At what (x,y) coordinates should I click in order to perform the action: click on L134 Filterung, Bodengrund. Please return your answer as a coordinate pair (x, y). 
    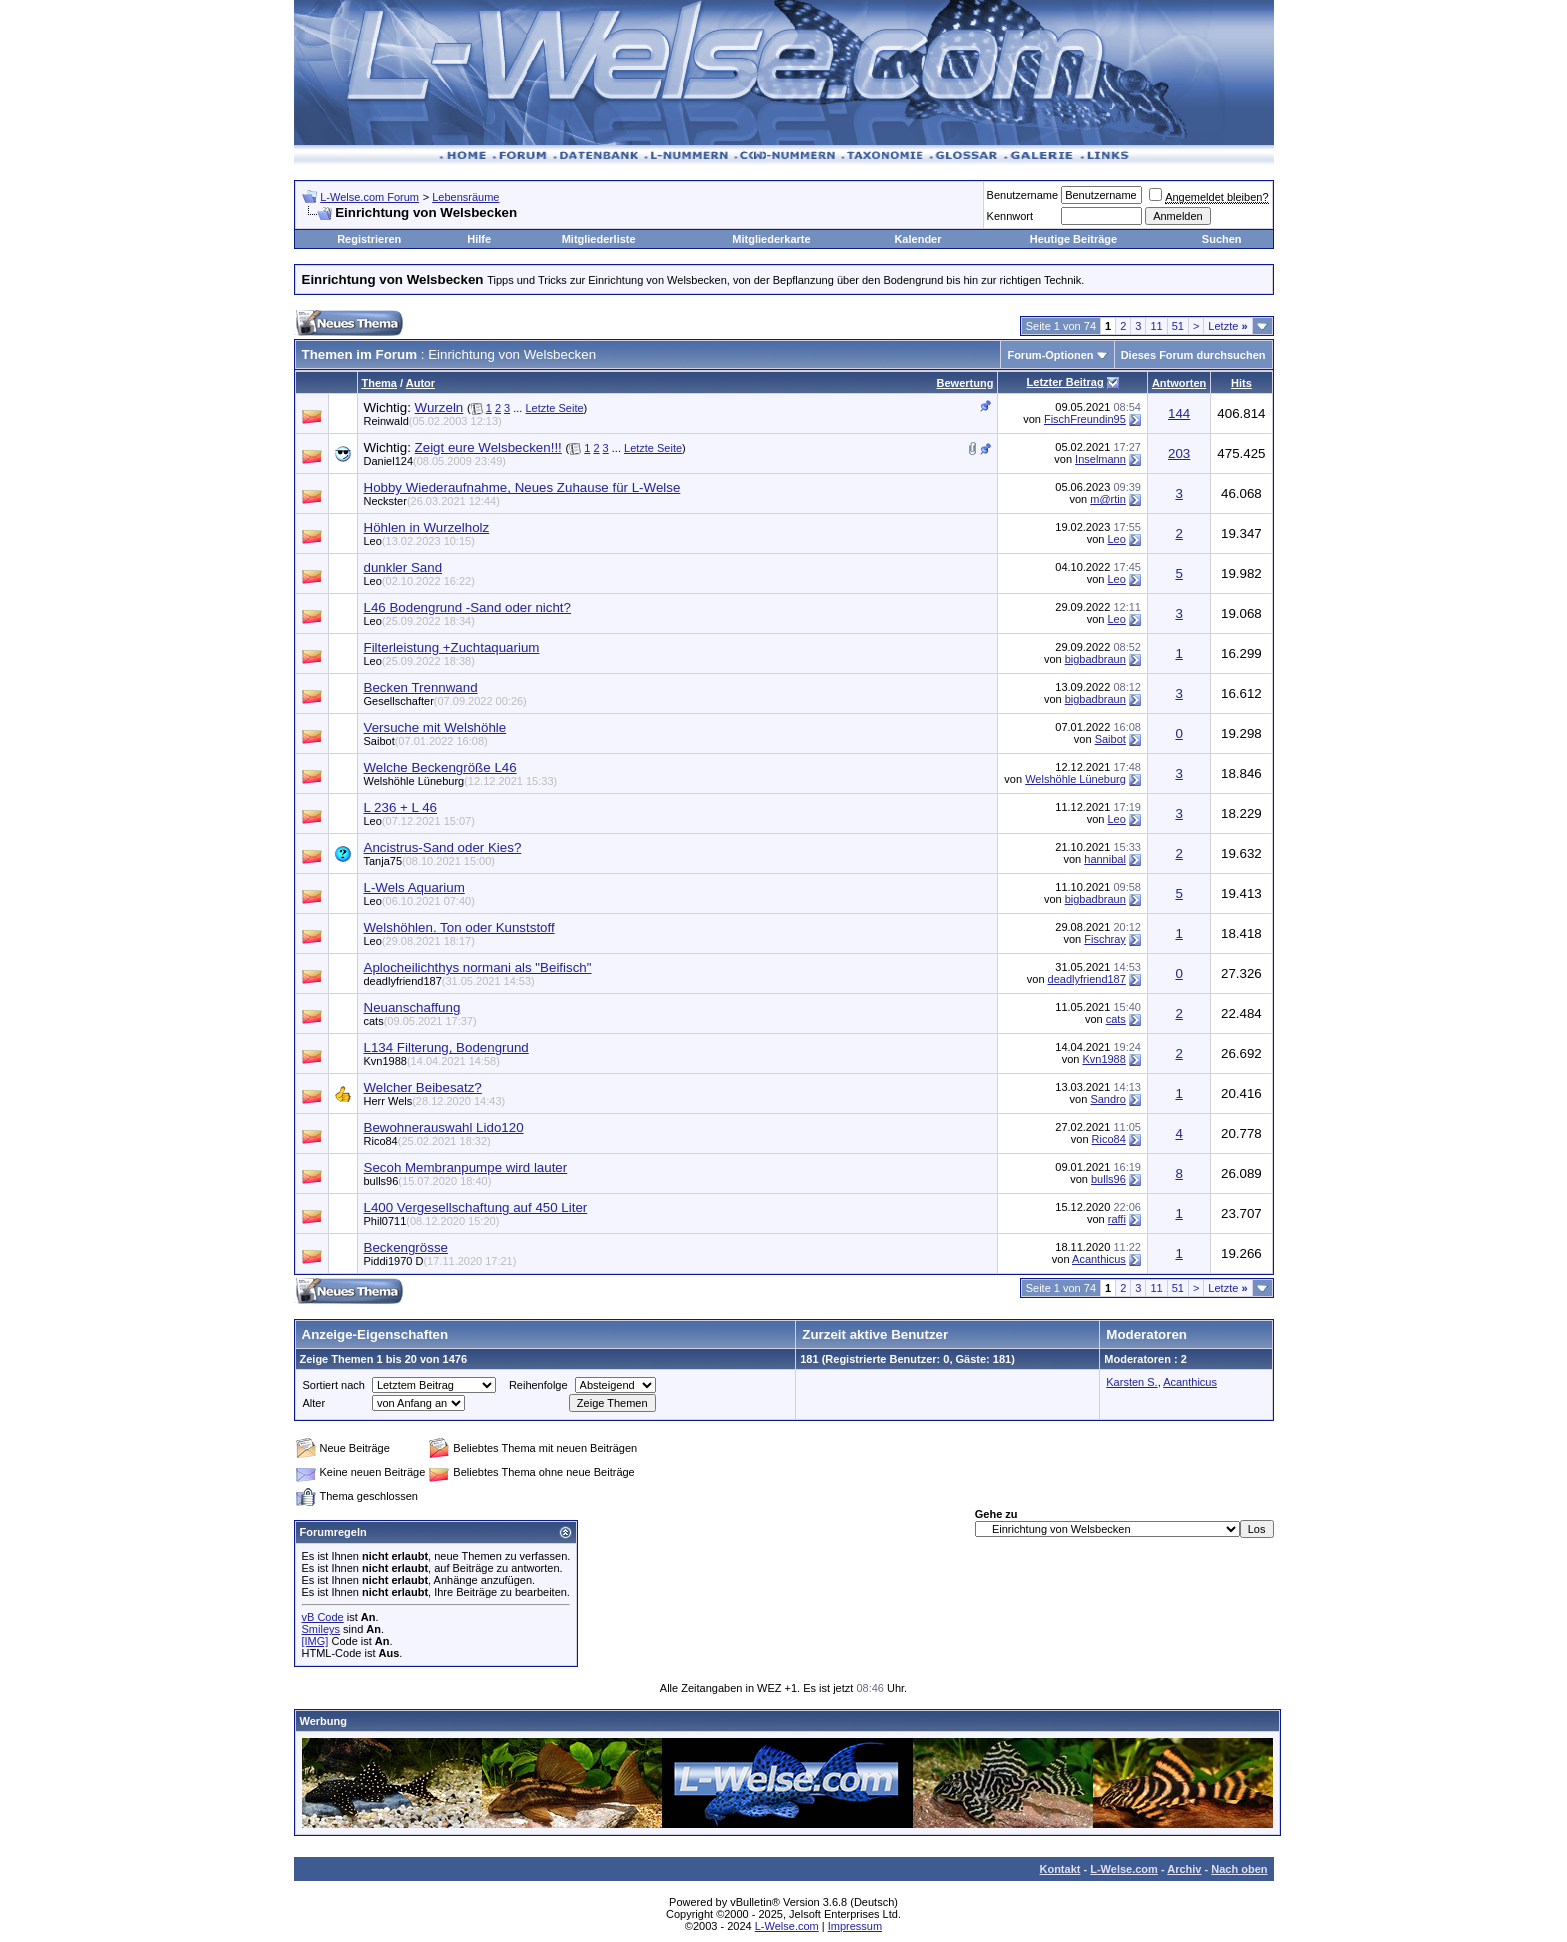
    Looking at the image, I should click on (446, 1047).